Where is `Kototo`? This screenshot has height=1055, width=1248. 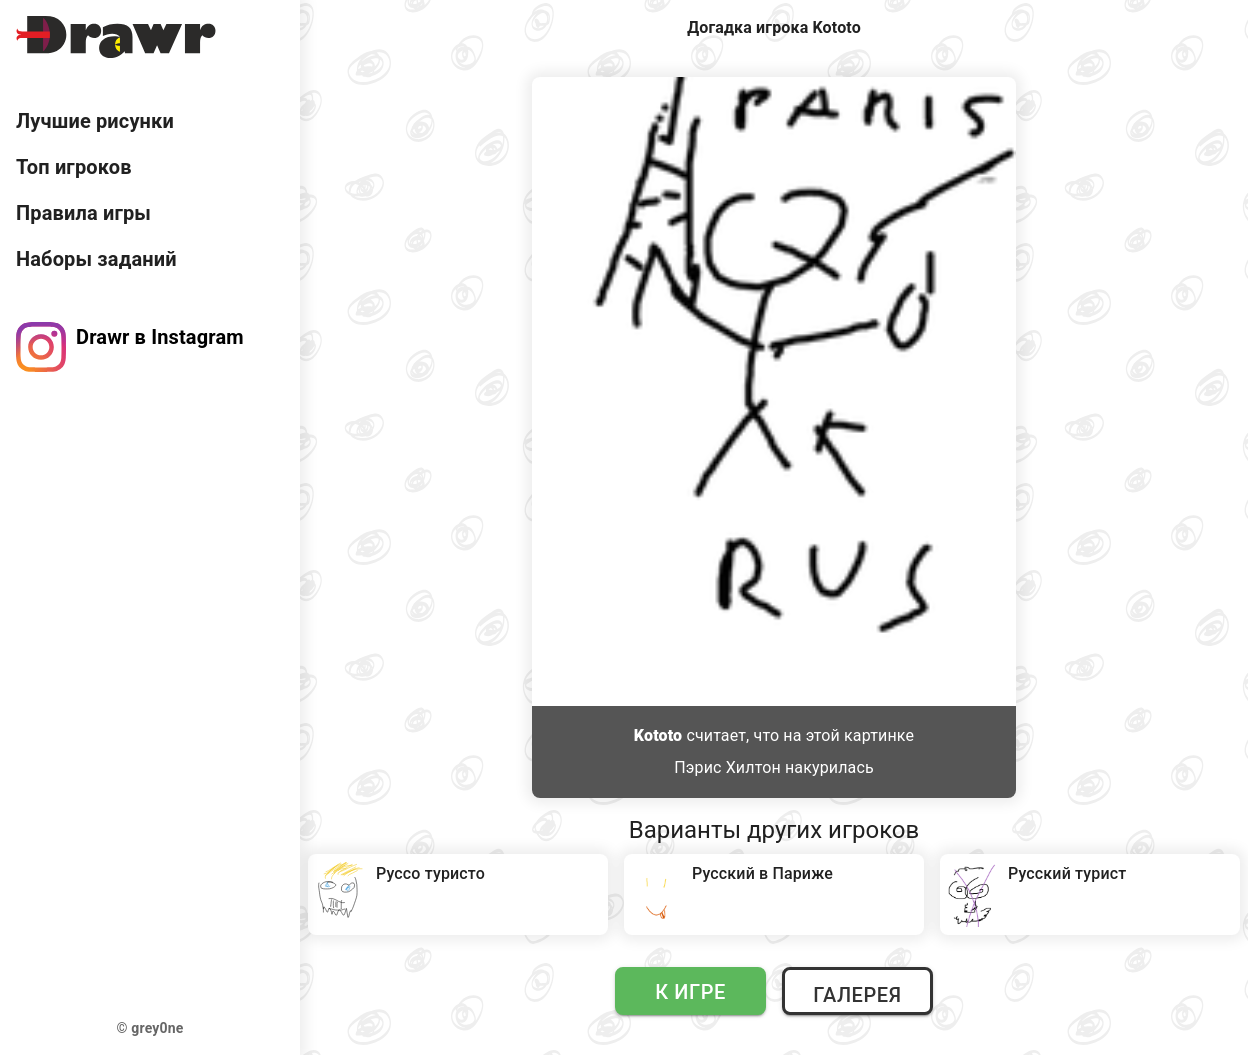
Kototo is located at coordinates (658, 735).